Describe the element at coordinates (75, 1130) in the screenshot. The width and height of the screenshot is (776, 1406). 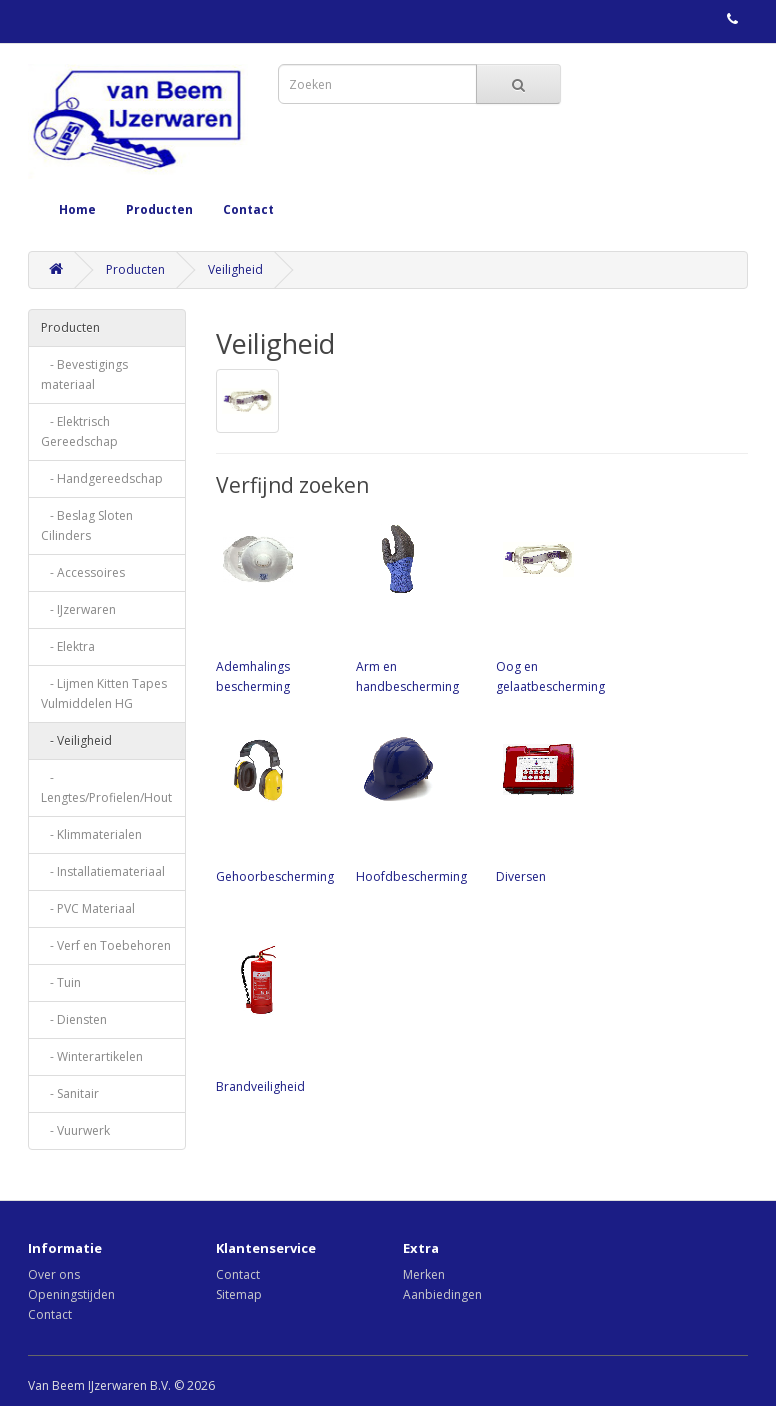
I see `- Vuurwerk` at that location.